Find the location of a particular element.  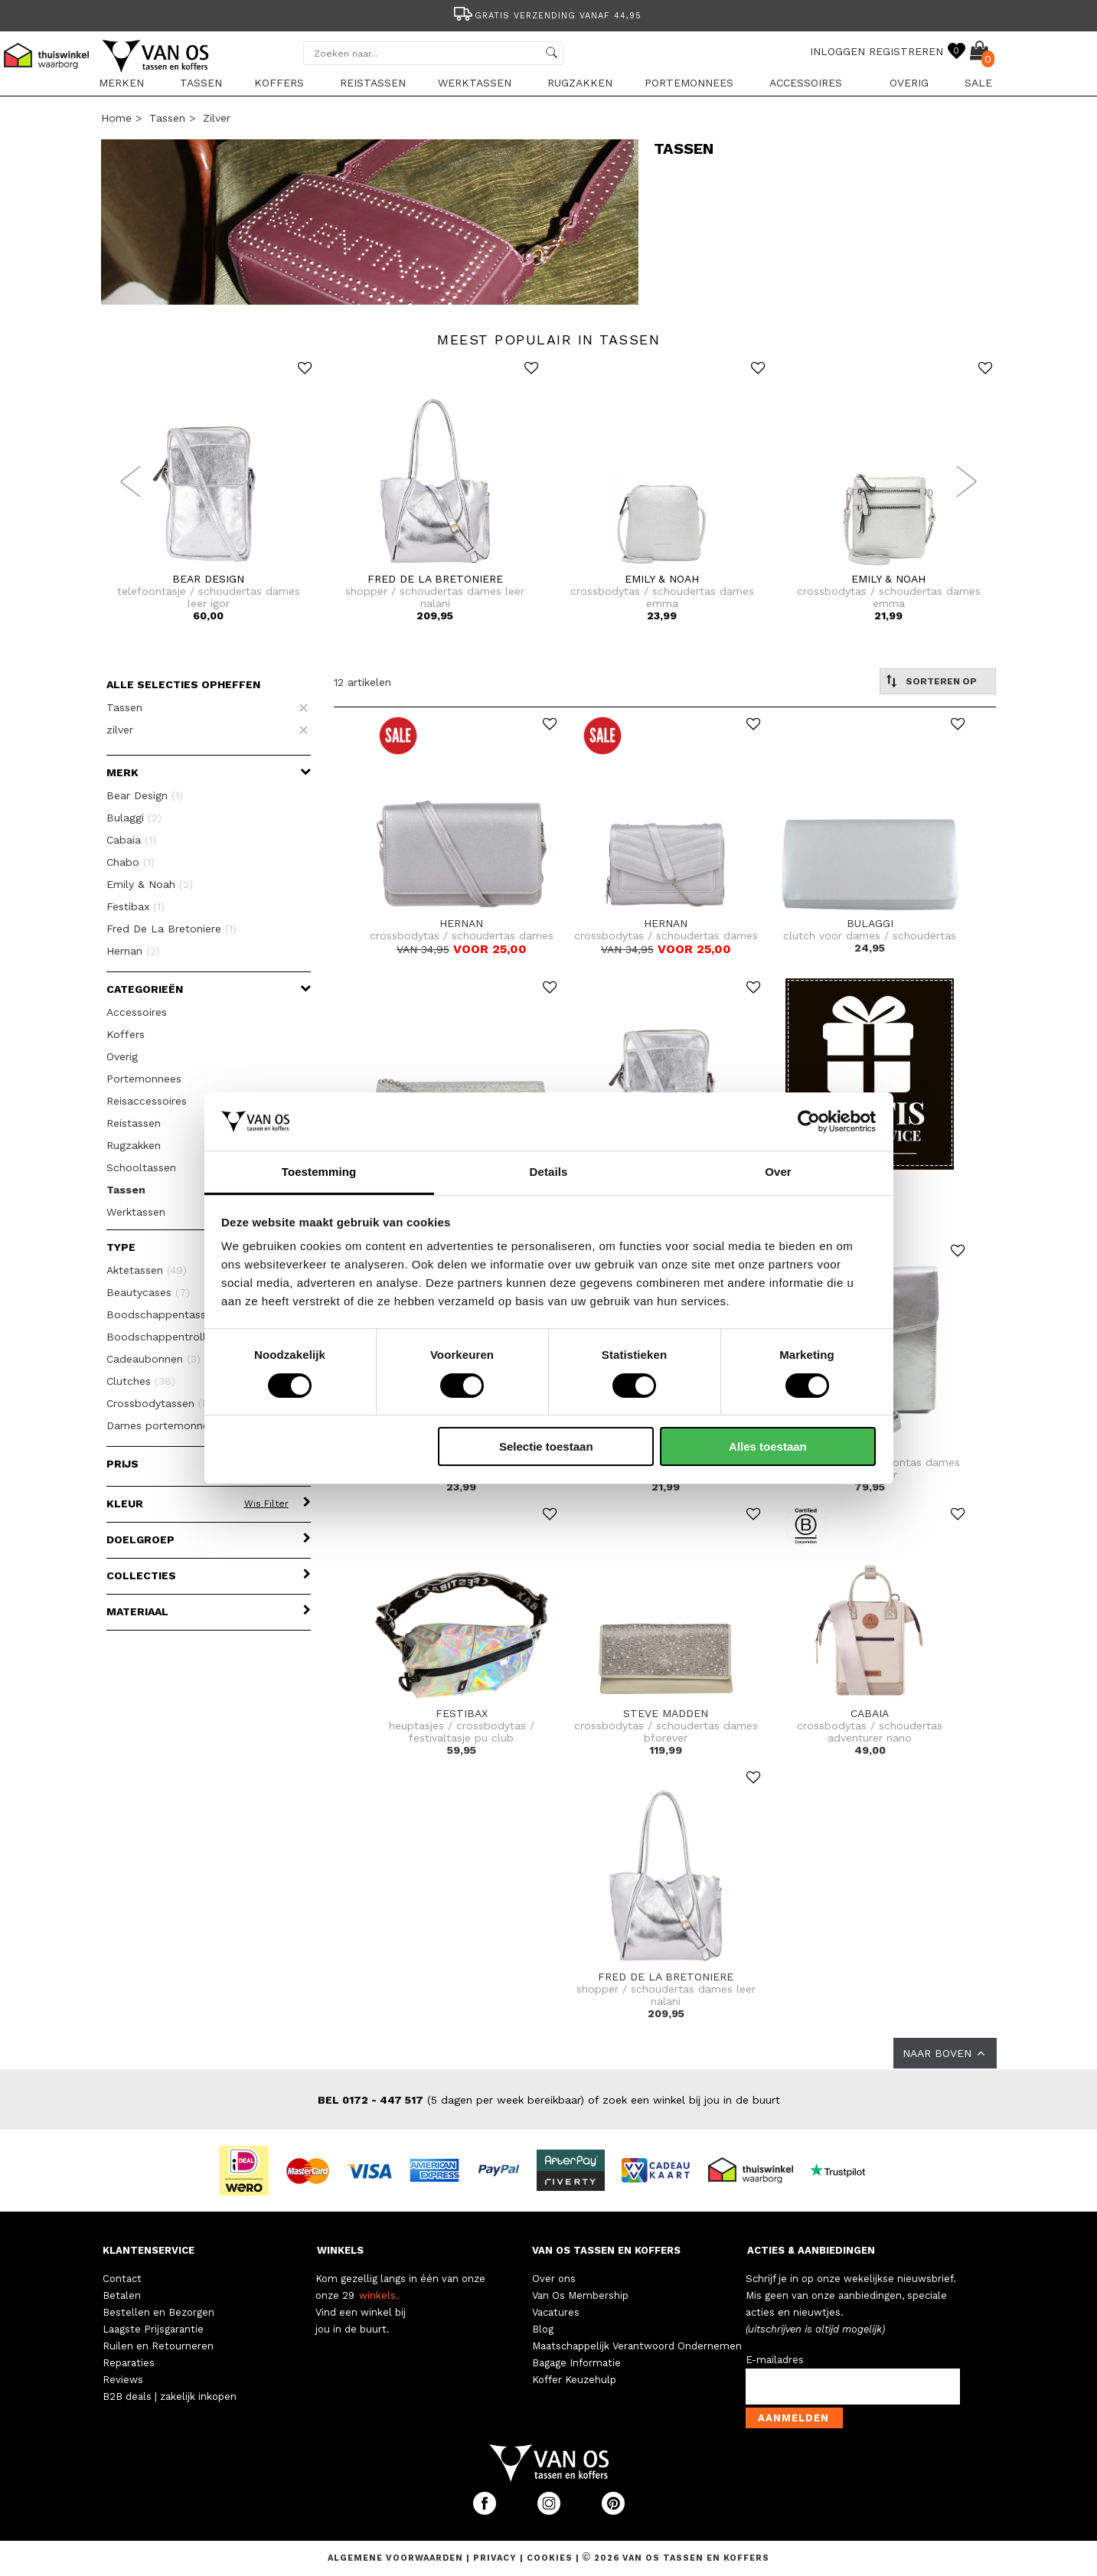

Rugzakken is located at coordinates (579, 83).